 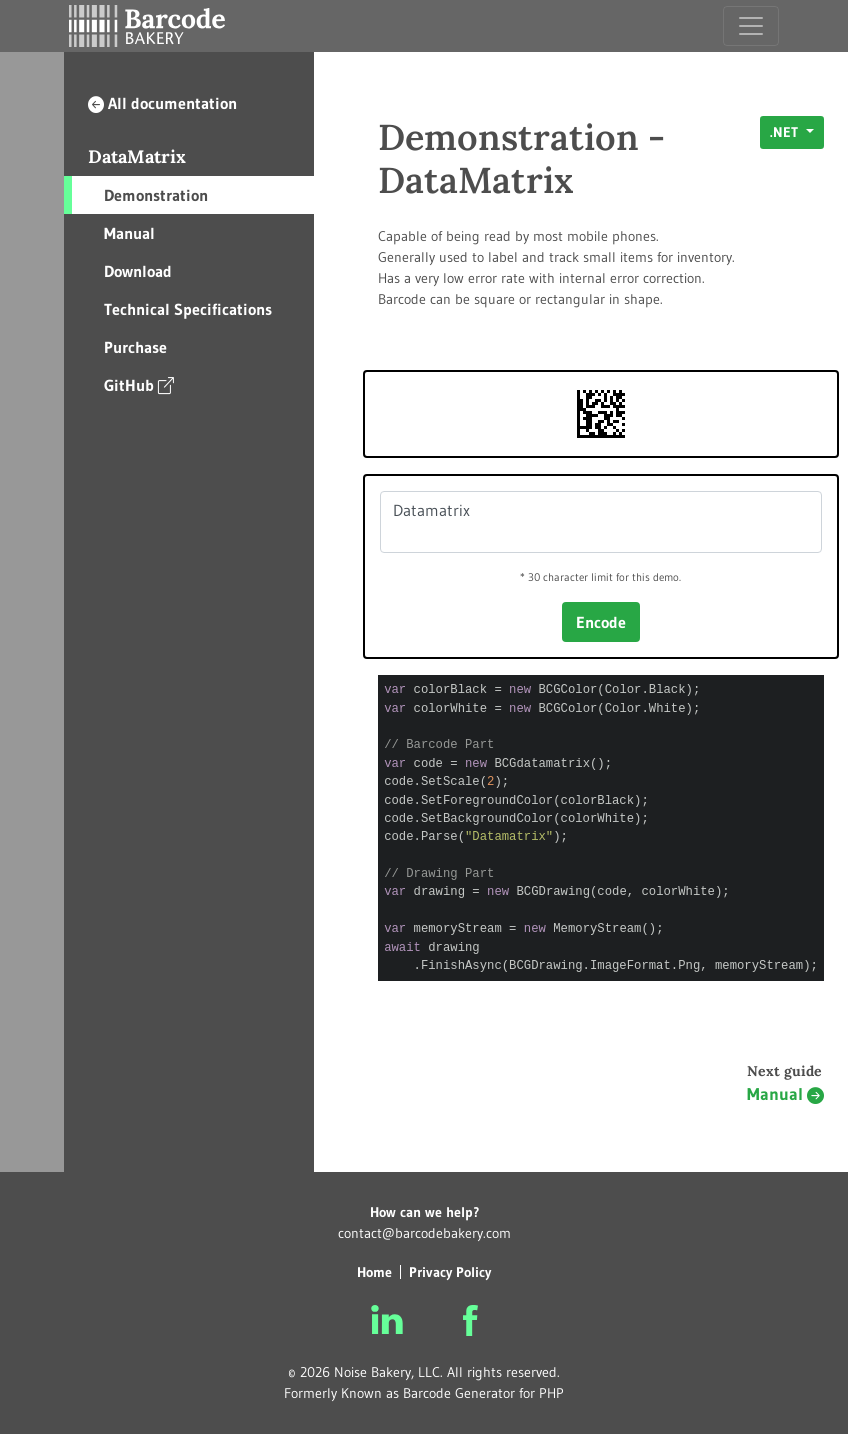 I want to click on GitHub, so click(x=139, y=384).